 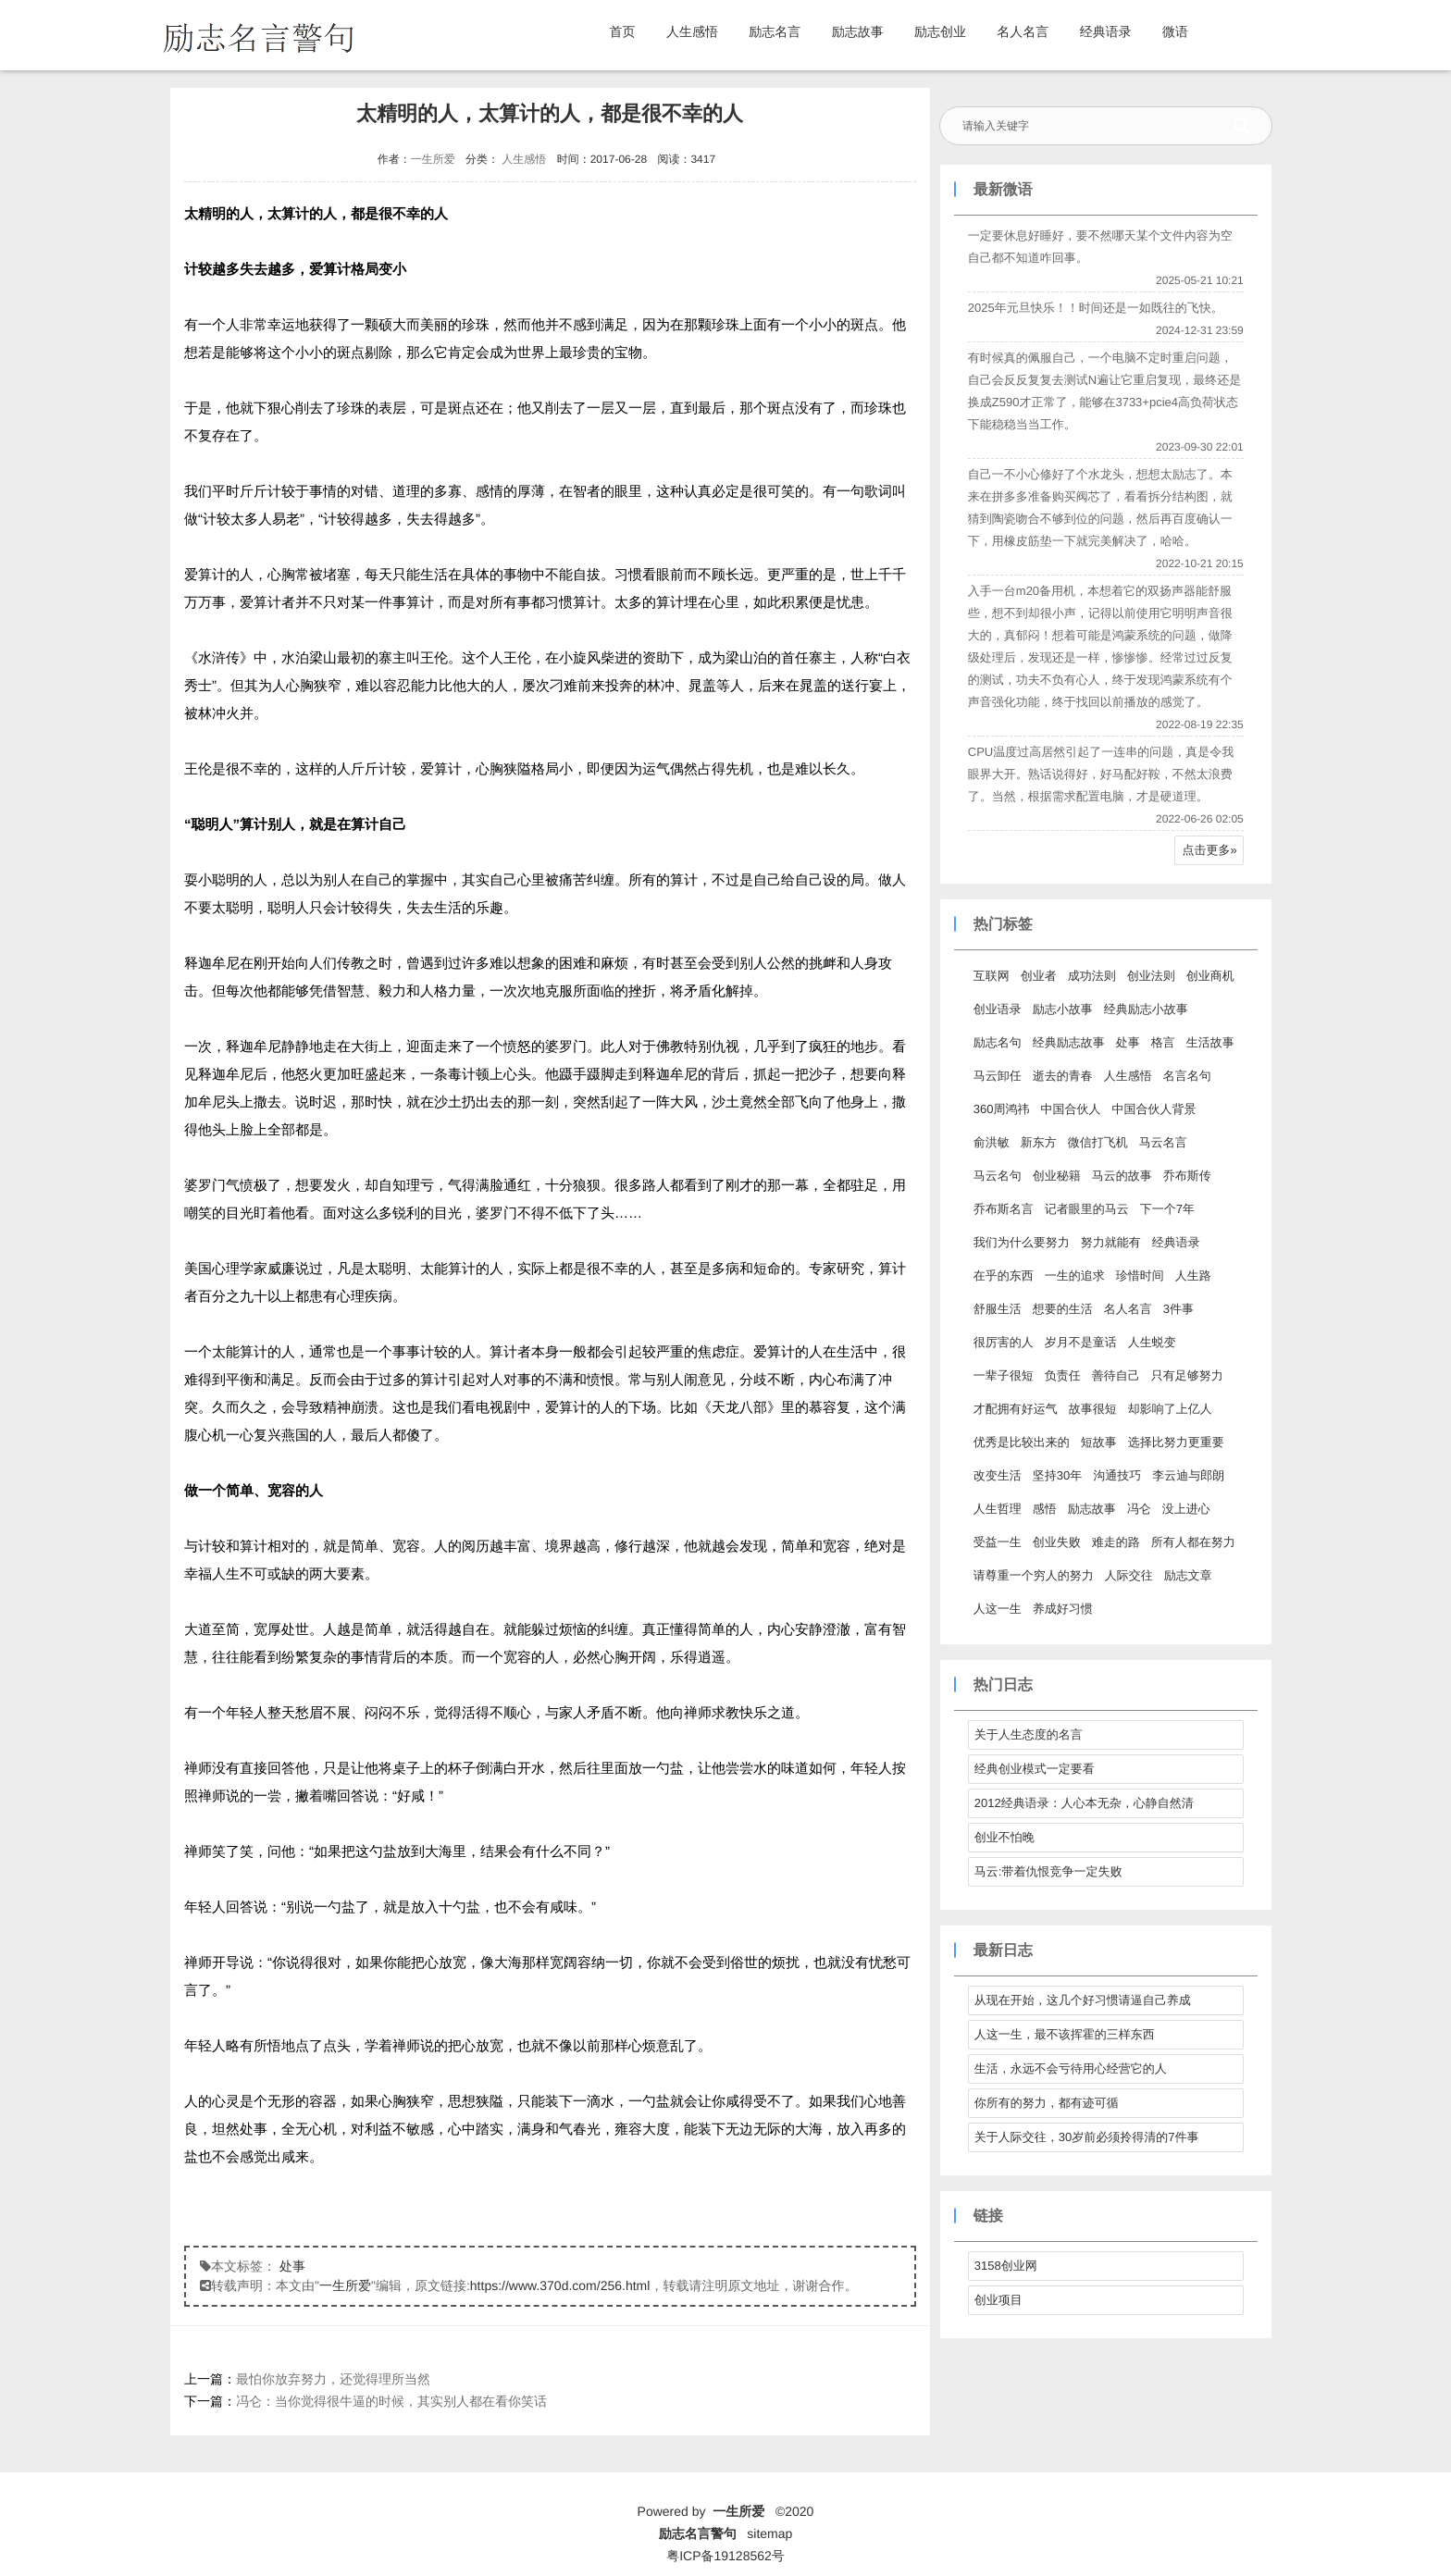 I want to click on 微信打飞机, so click(x=1097, y=1142).